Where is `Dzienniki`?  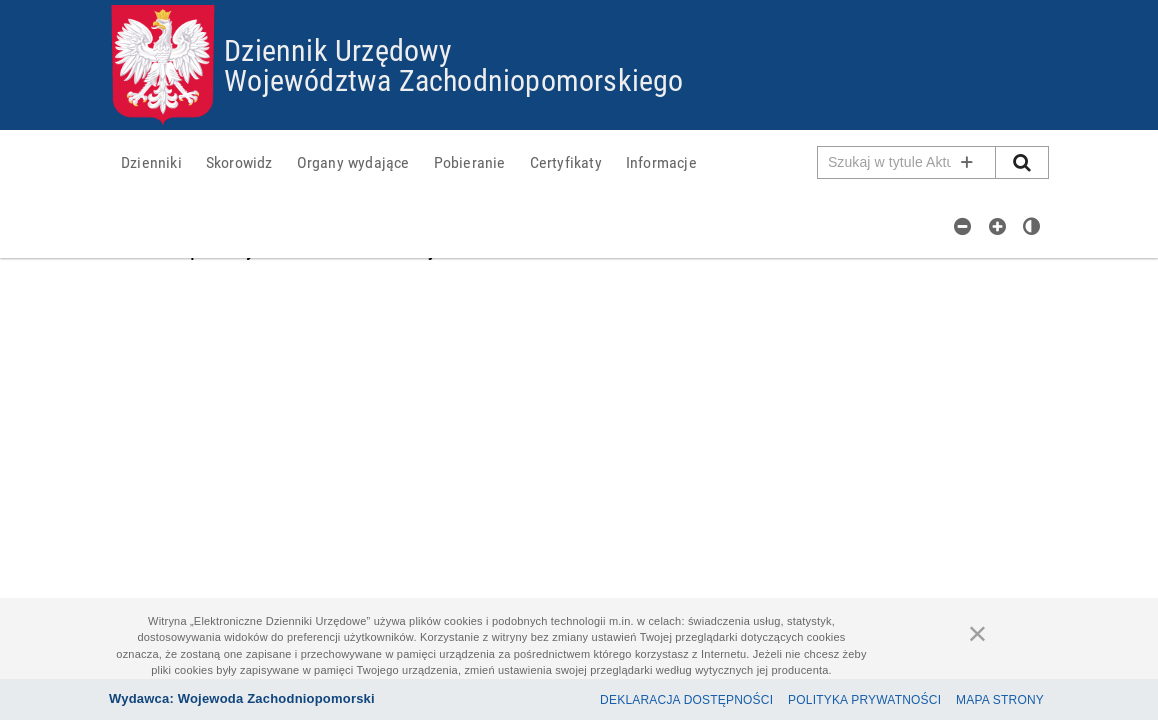 Dzienniki is located at coordinates (151, 162).